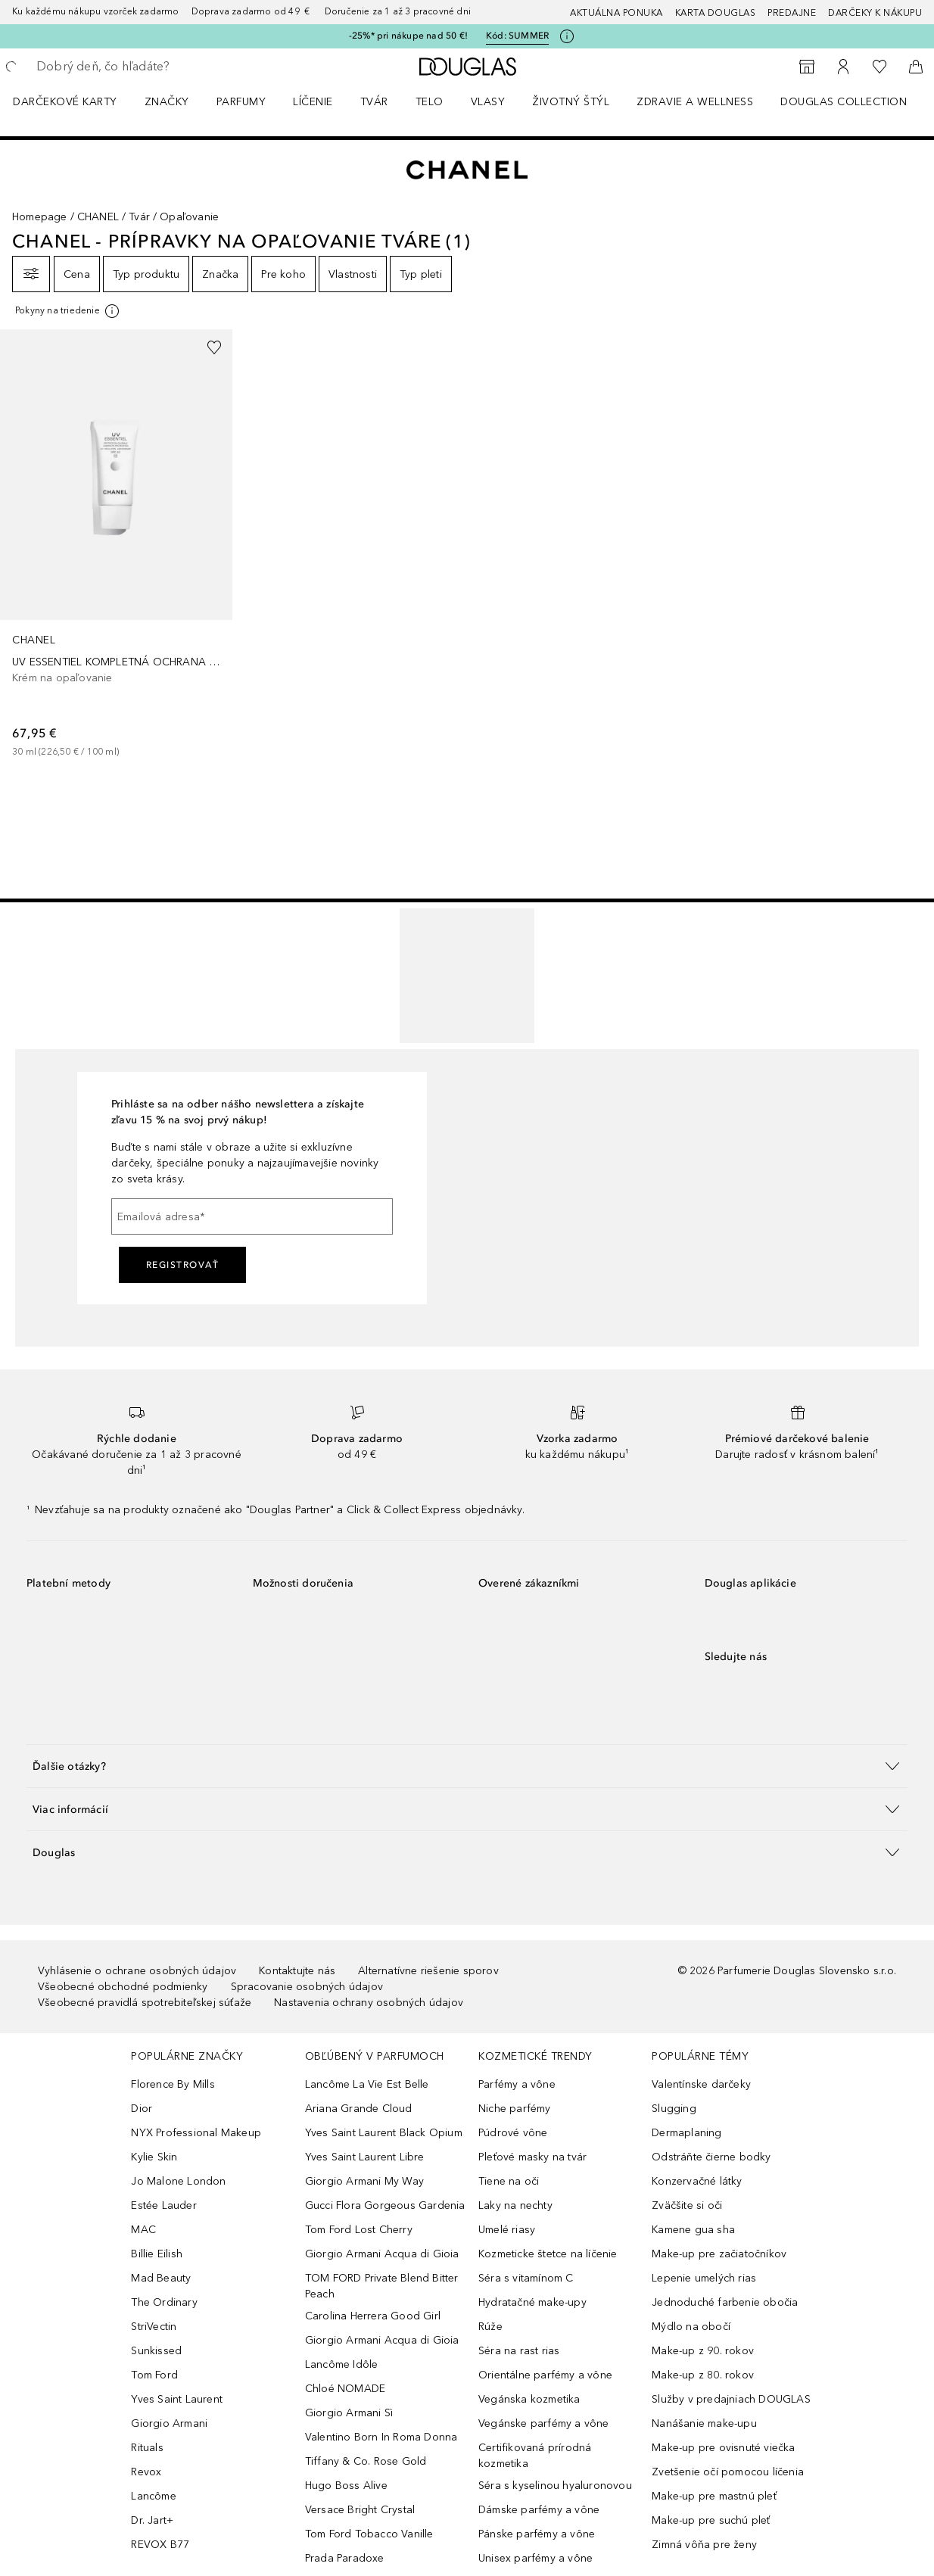 This screenshot has height=2576, width=934. I want to click on Všeobecné pravidlá spotrebiteľskej súťaže, so click(144, 2002).